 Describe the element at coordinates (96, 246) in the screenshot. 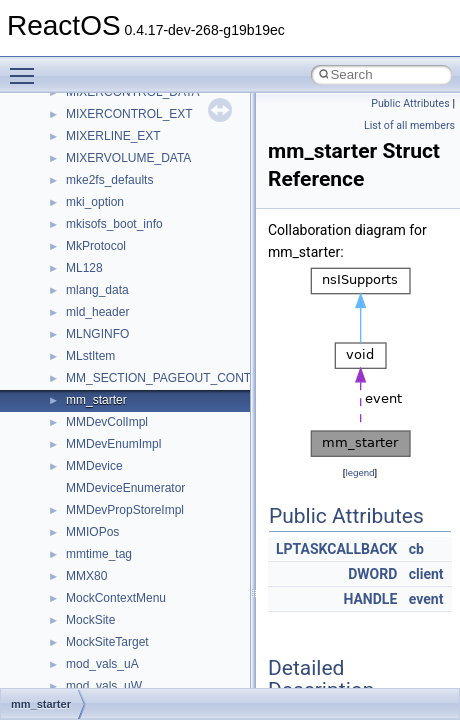

I see `MkProtocol` at that location.